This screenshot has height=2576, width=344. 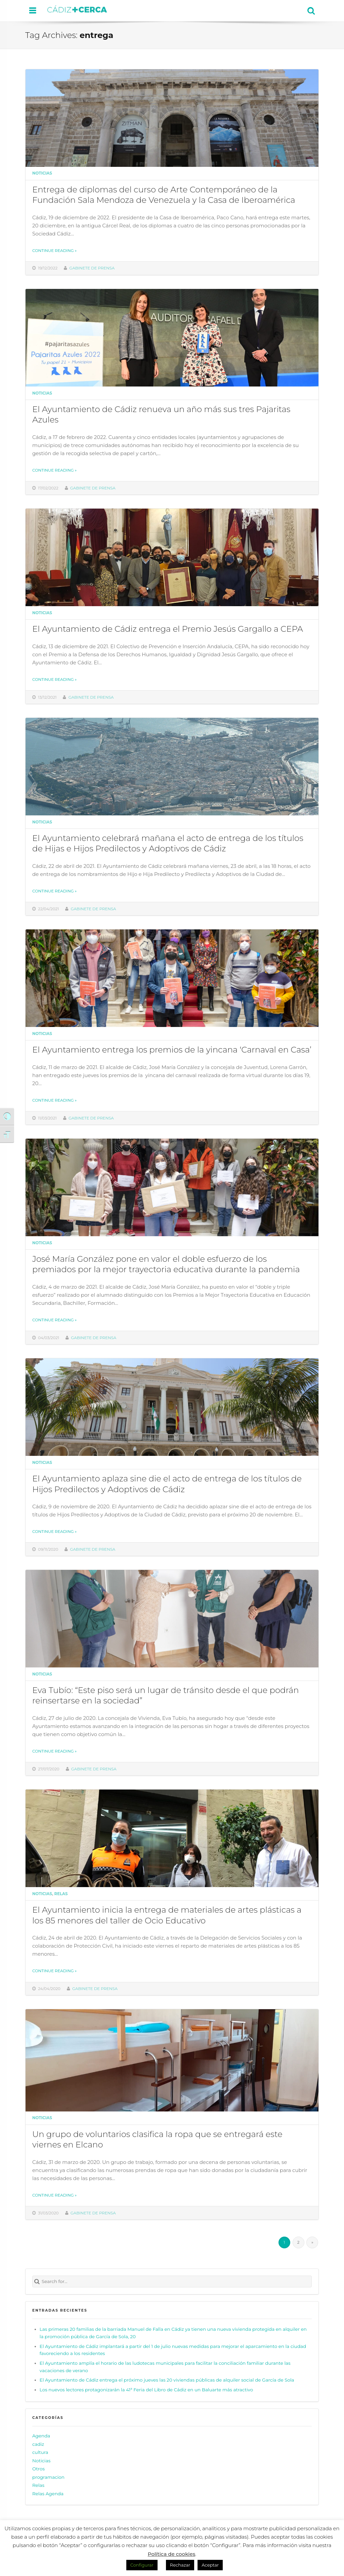 What do you see at coordinates (171, 1049) in the screenshot?
I see `El Ayuntamiento entrega los premios de la yincana ‘Carnaval en Casa’` at bounding box center [171, 1049].